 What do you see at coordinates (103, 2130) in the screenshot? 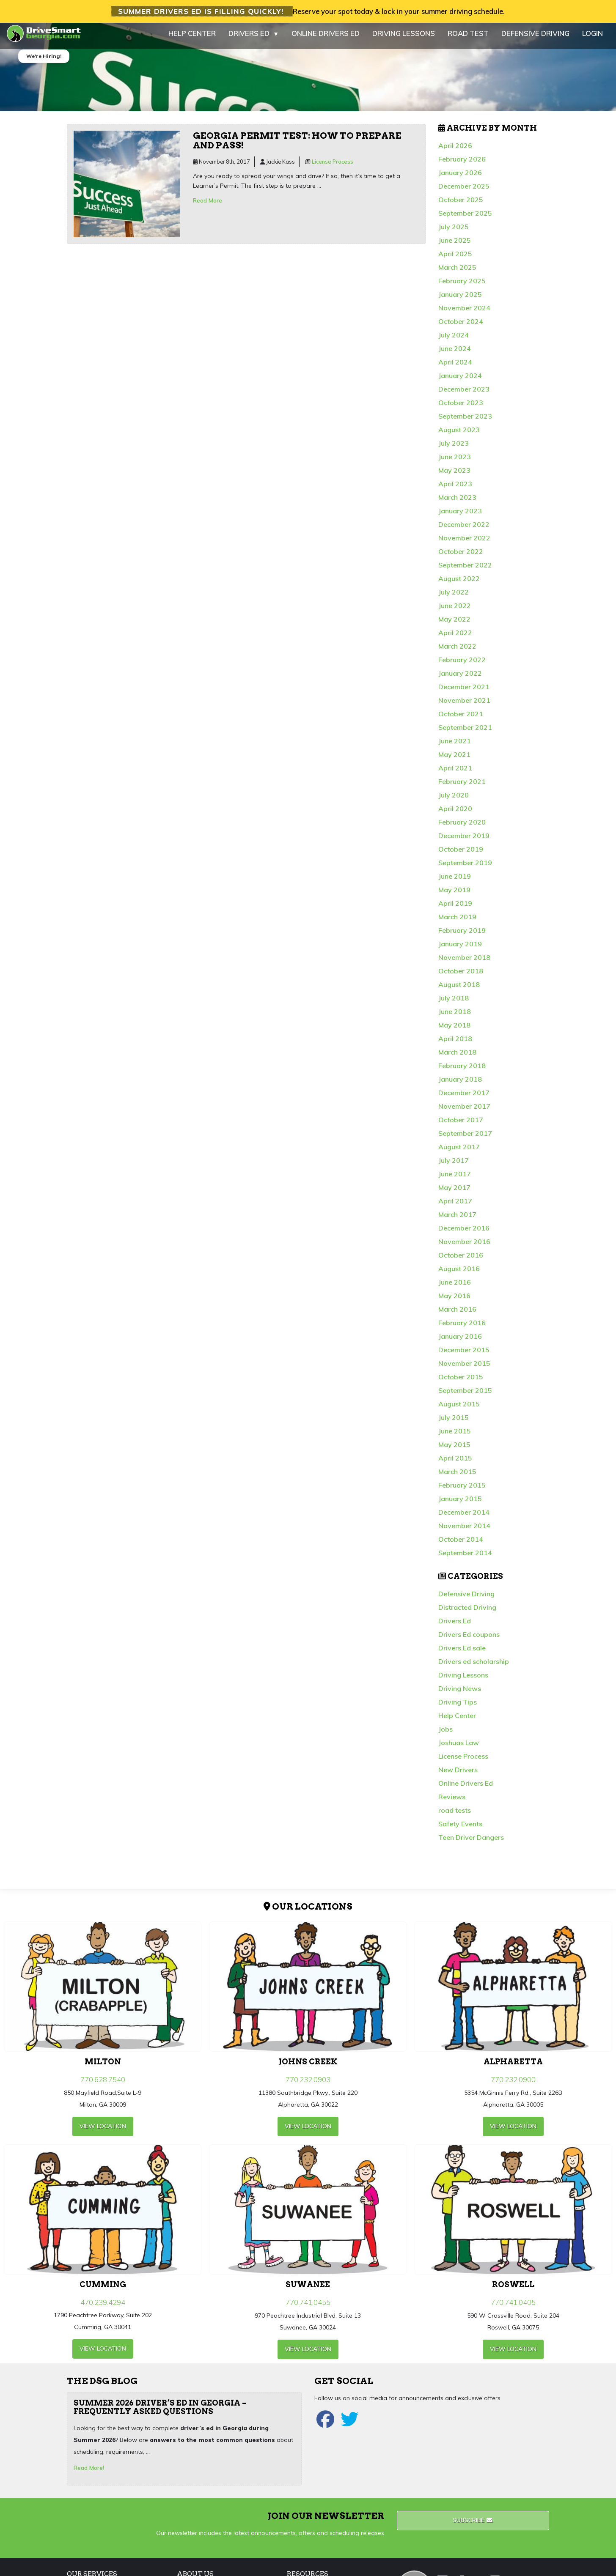
I see `view Location` at bounding box center [103, 2130].